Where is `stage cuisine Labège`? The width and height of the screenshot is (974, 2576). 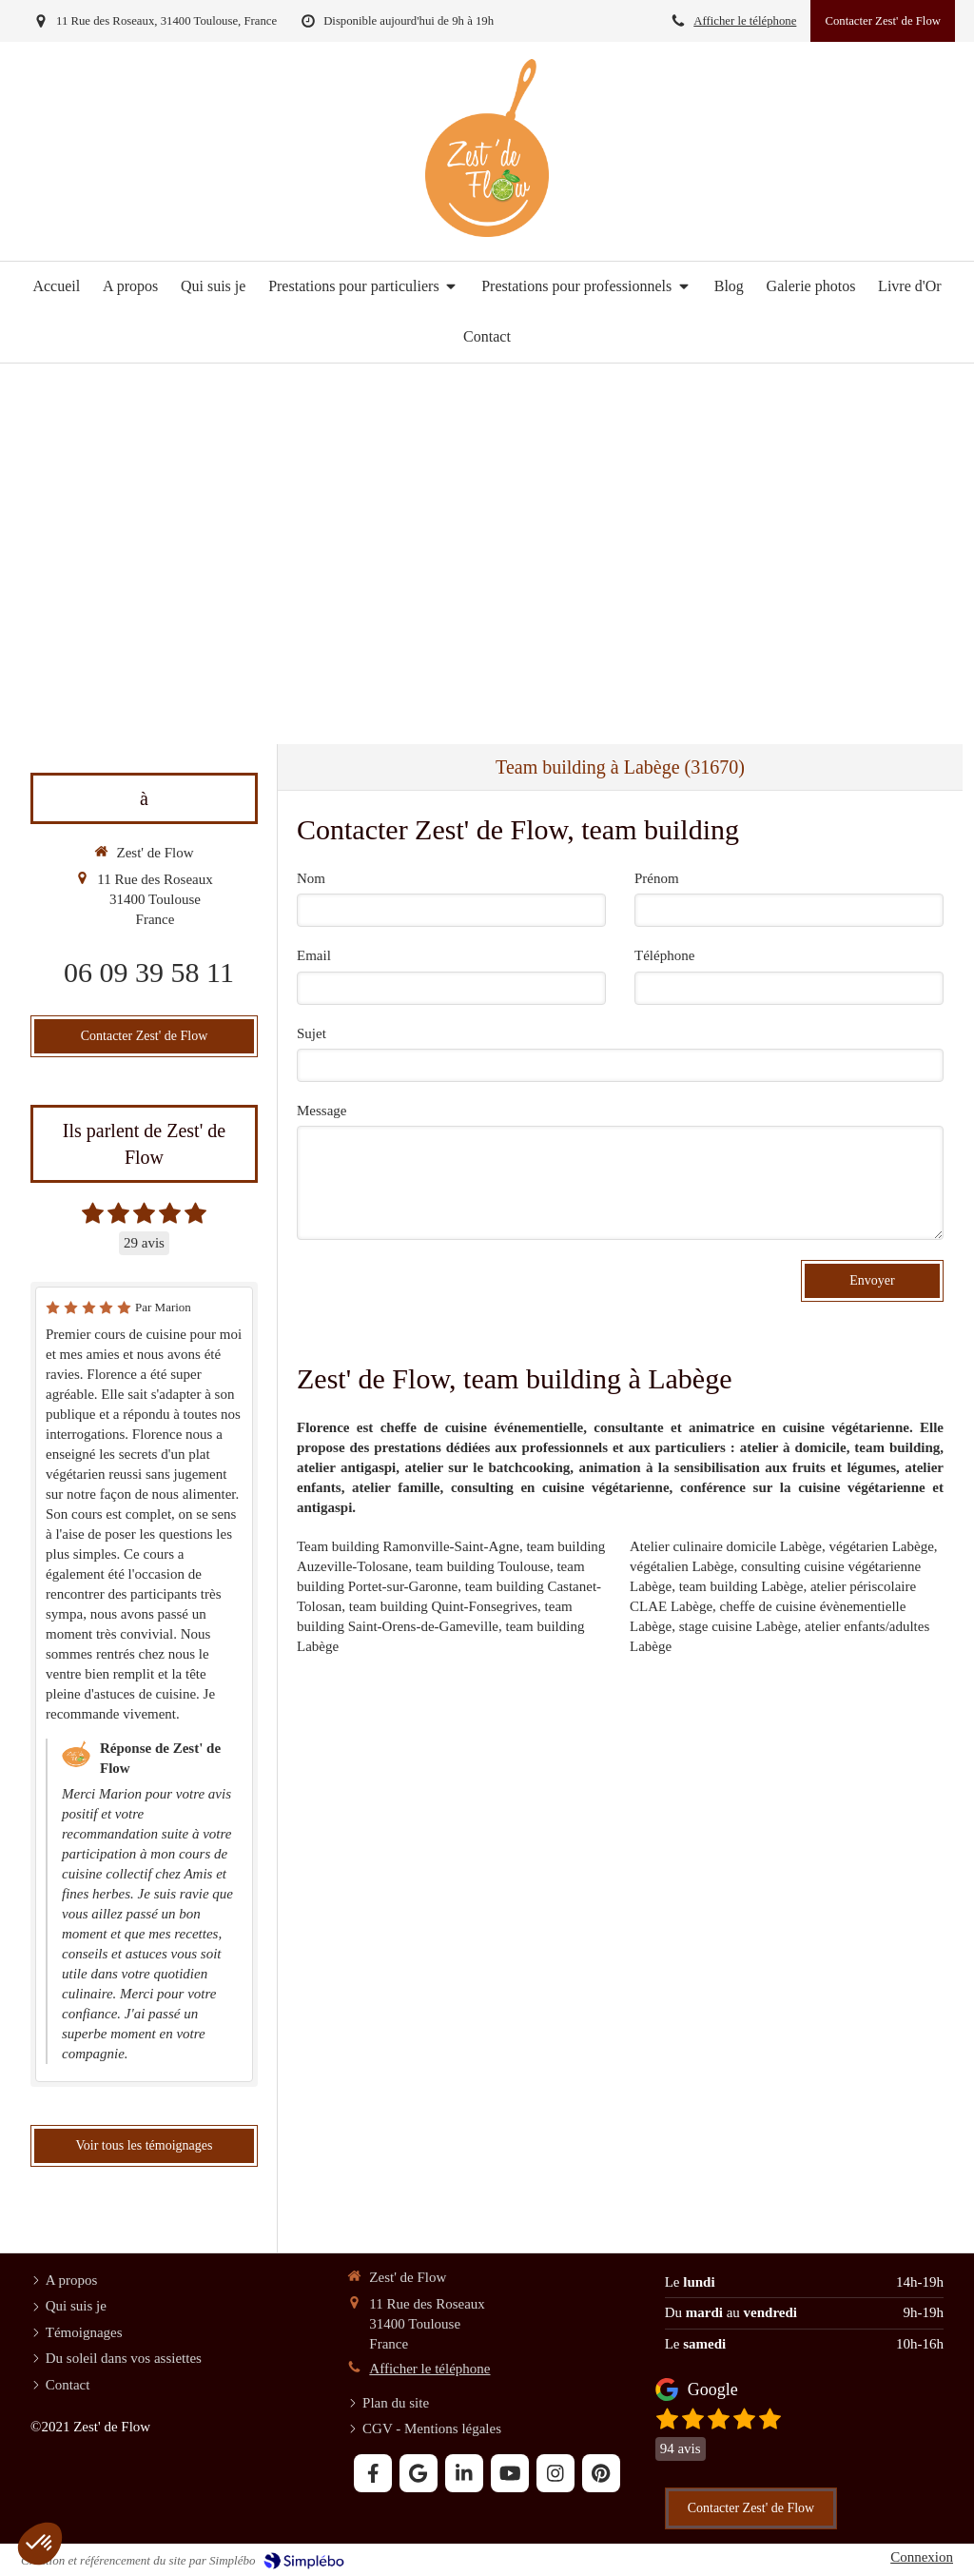
stage cuisine Labège is located at coordinates (738, 1626).